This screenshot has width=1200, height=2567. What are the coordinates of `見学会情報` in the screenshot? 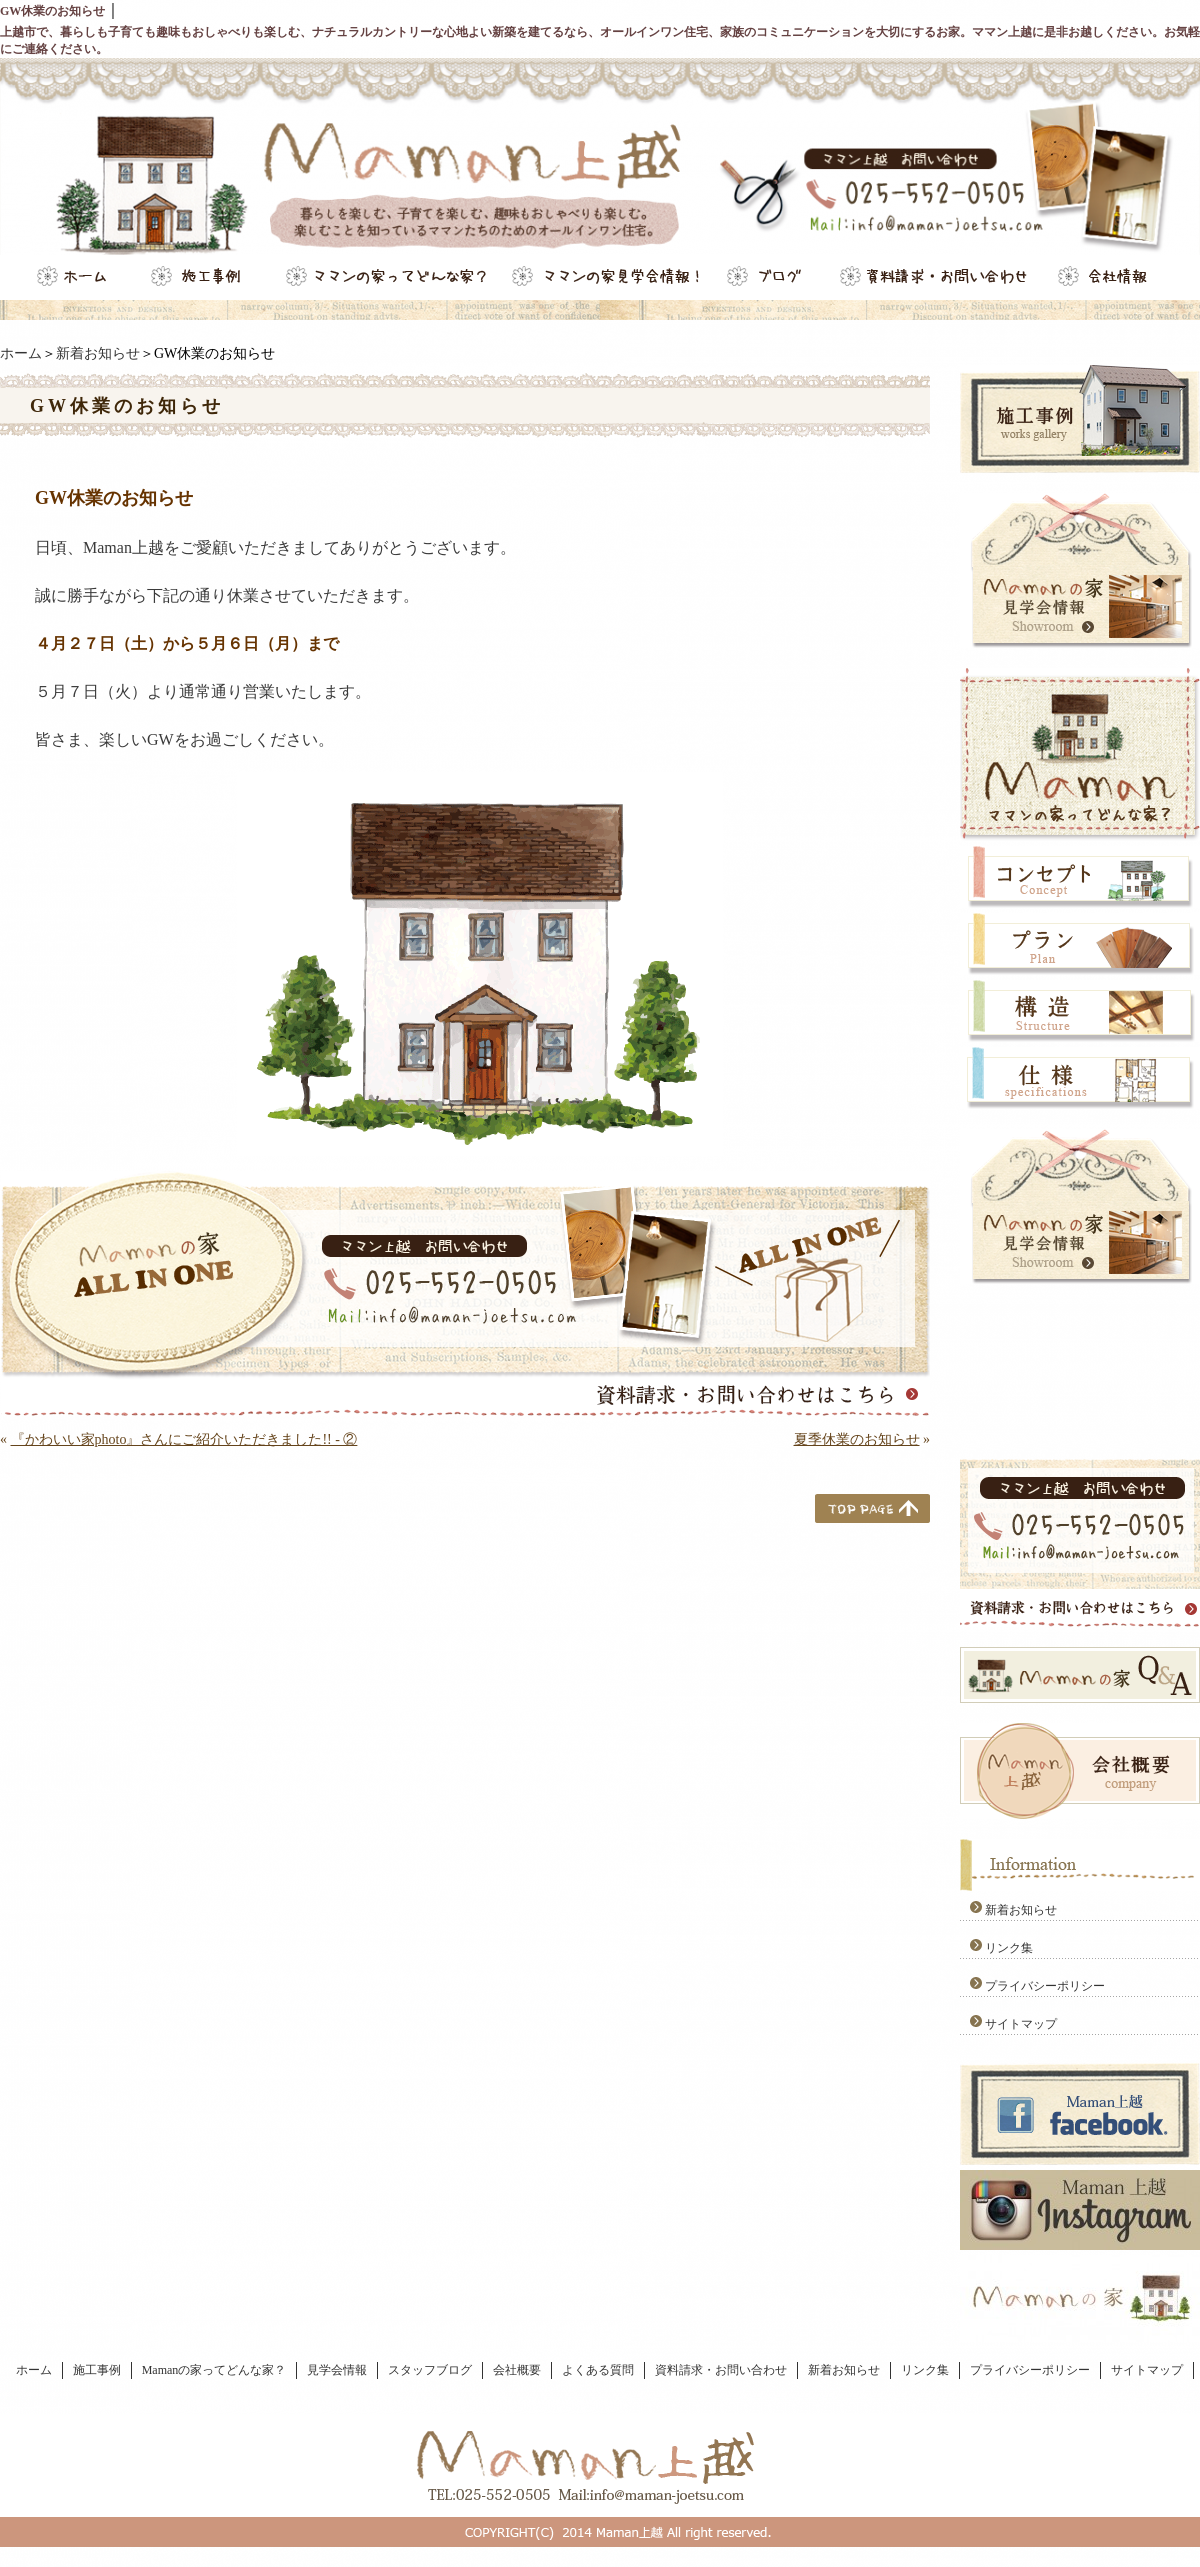 It's located at (337, 2370).